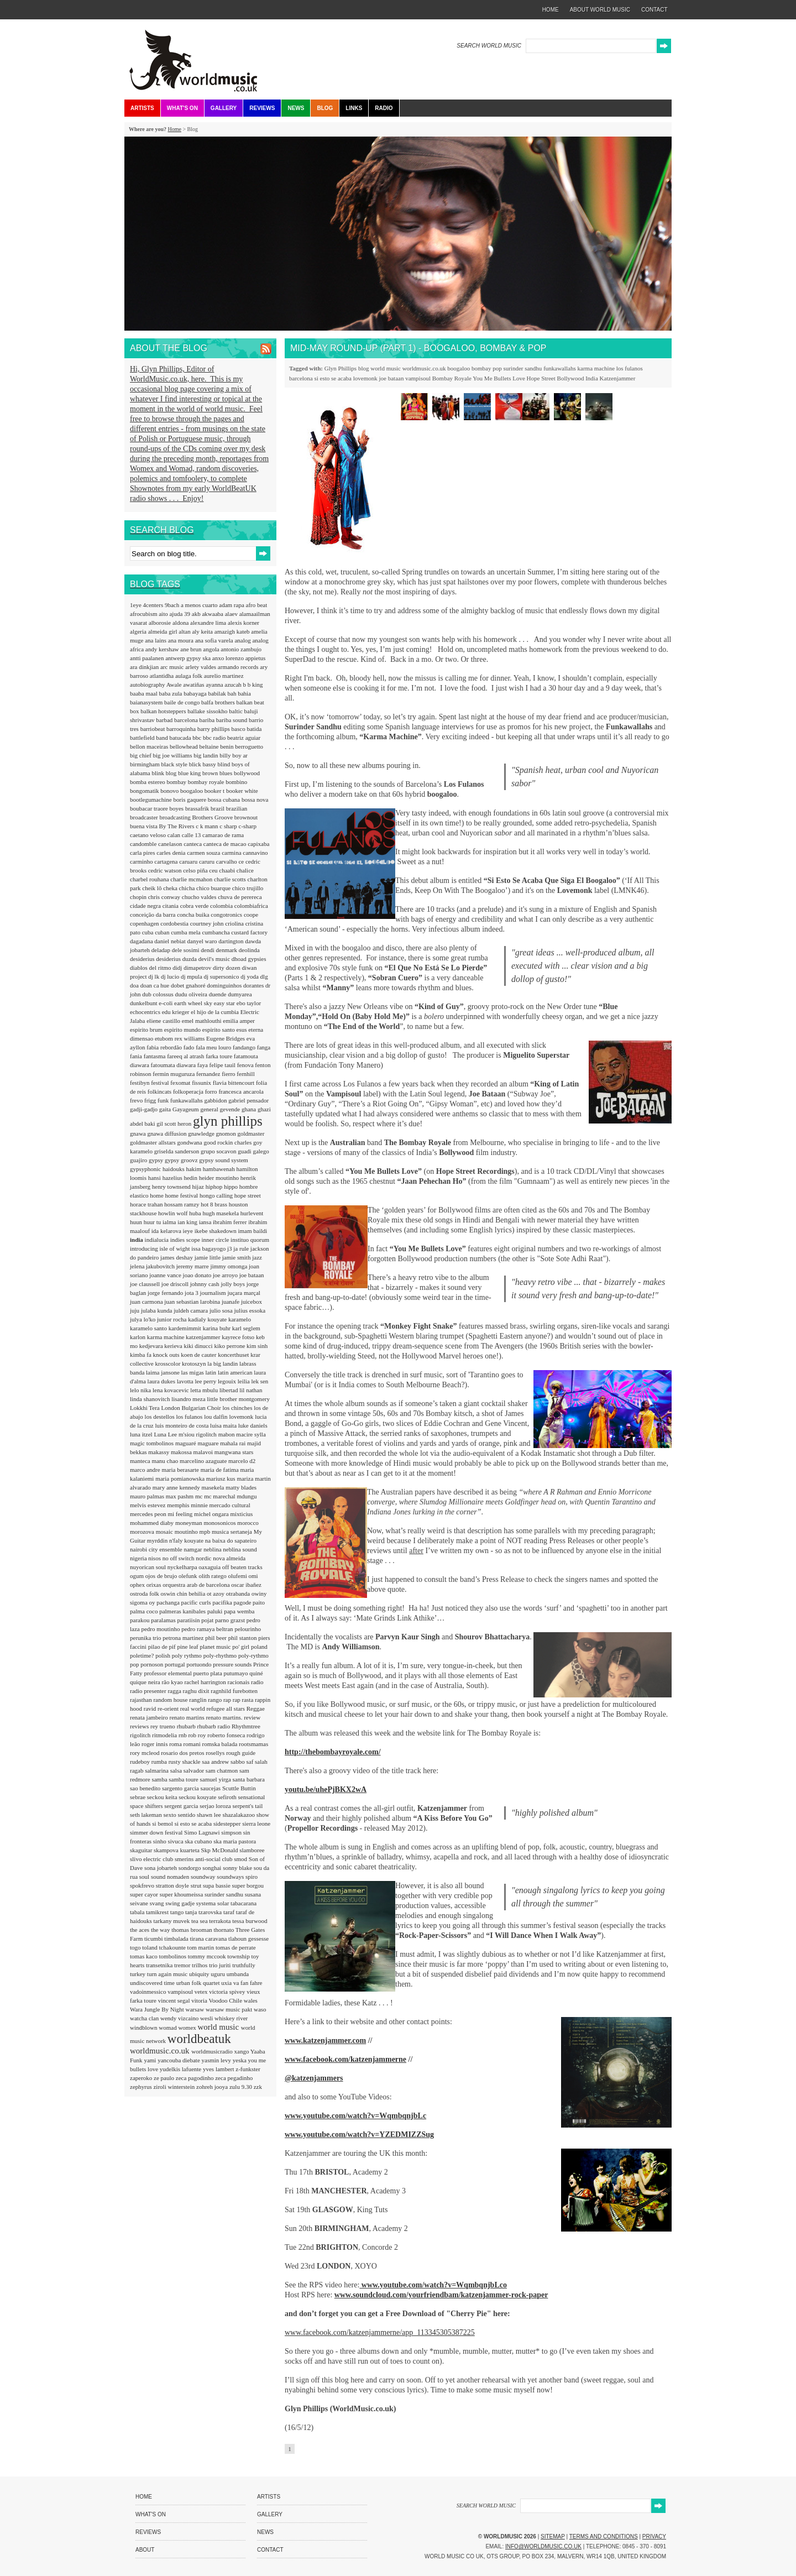  Describe the element at coordinates (591, 378) in the screenshot. I see `India` at that location.